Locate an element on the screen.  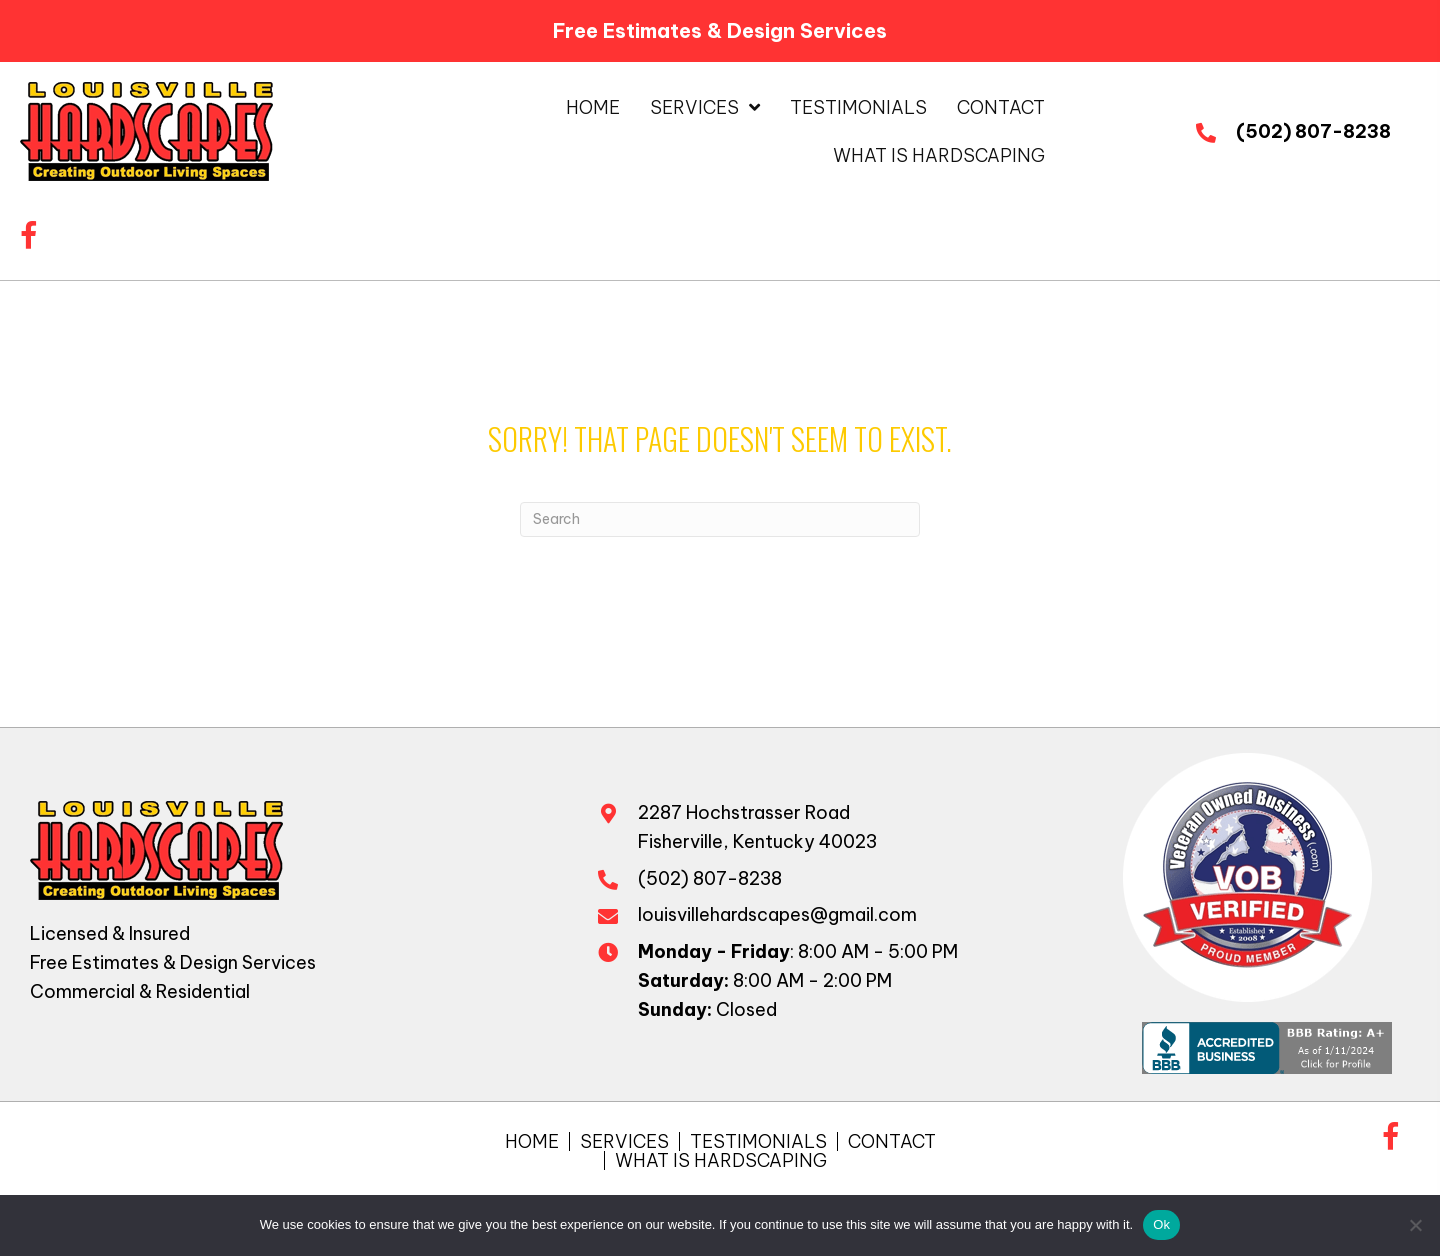
Home is located at coordinates (532, 1141).